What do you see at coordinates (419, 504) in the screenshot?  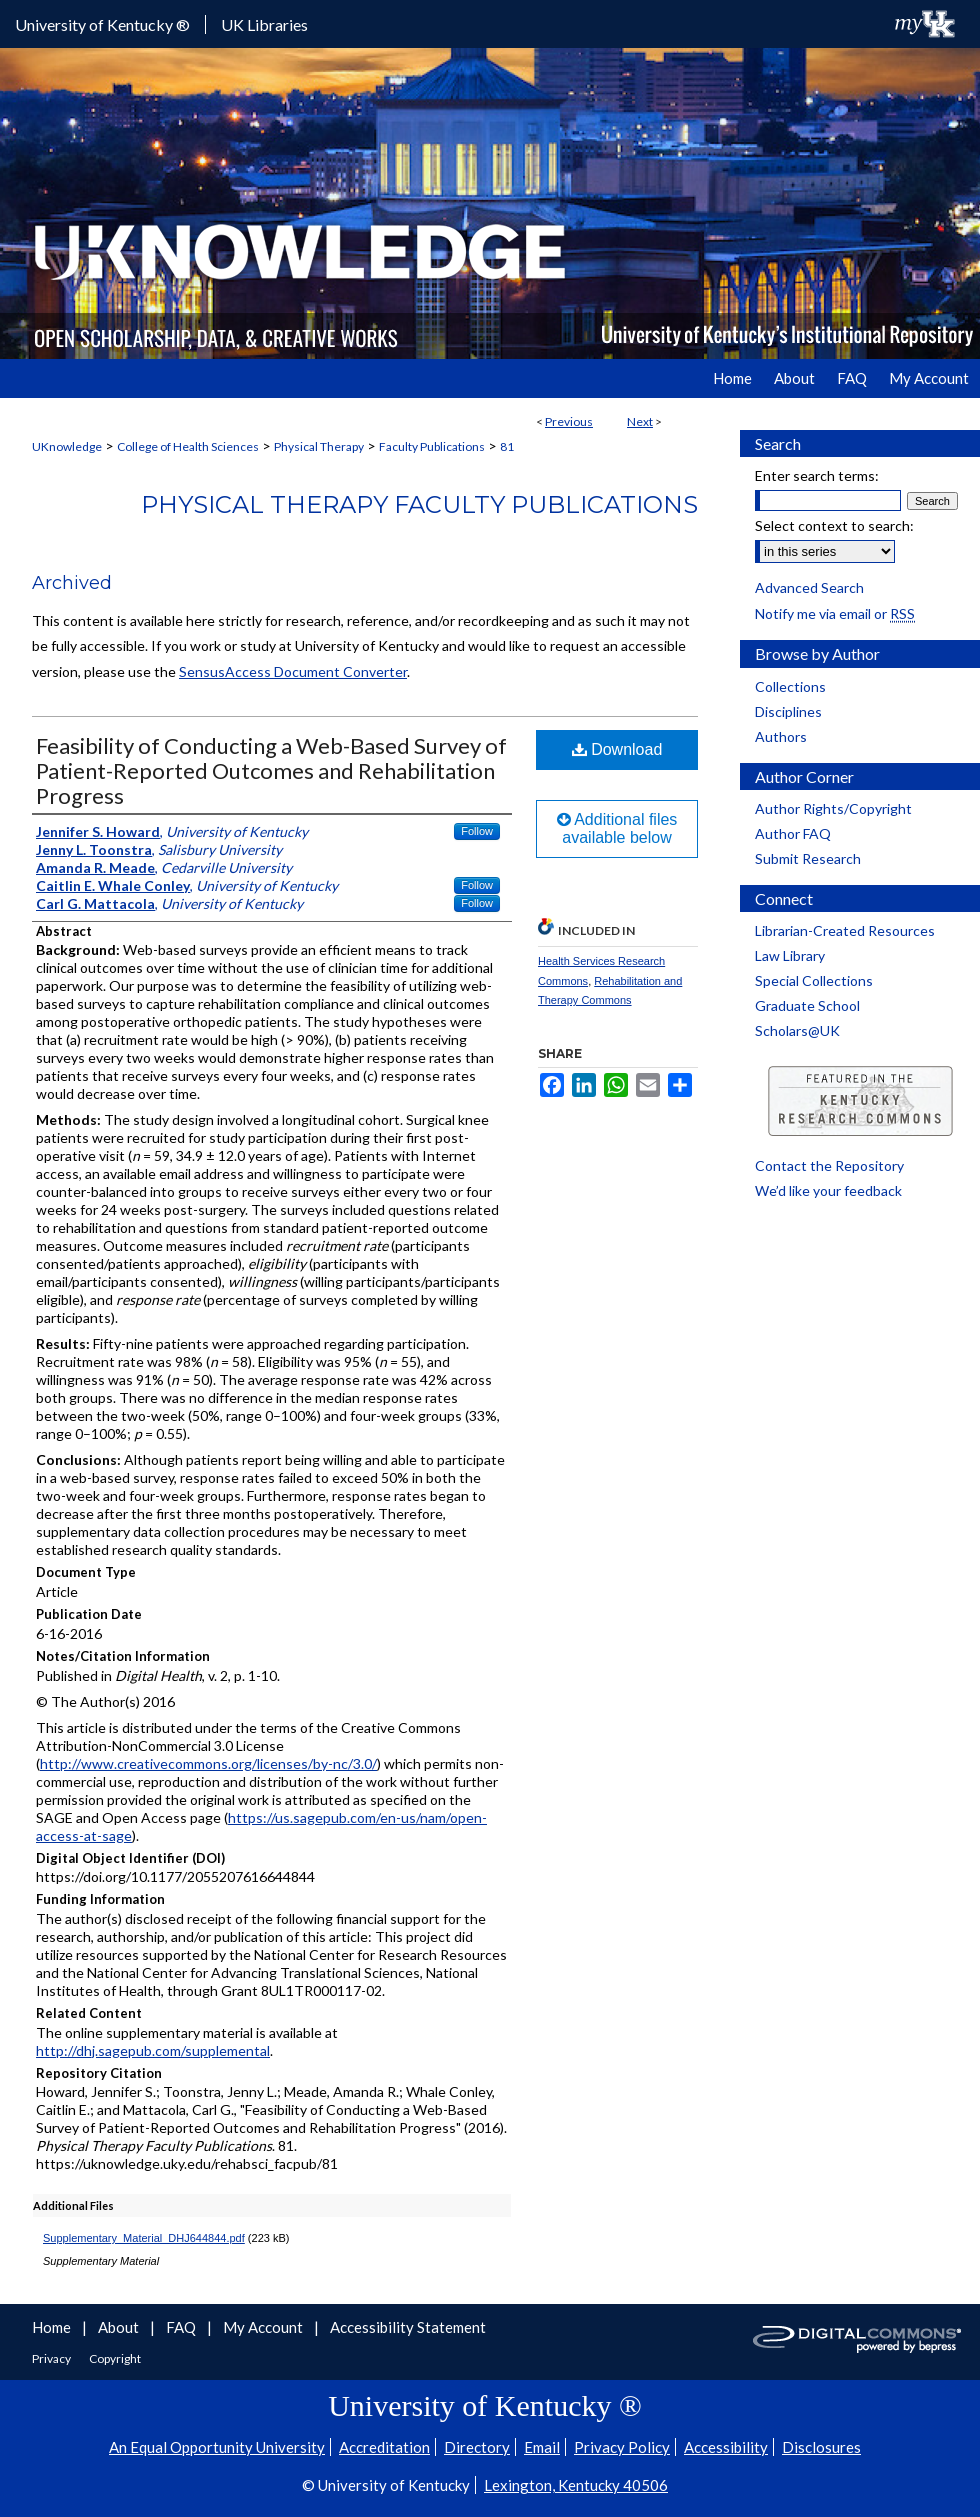 I see `Physical Therapy Faculty Publications` at bounding box center [419, 504].